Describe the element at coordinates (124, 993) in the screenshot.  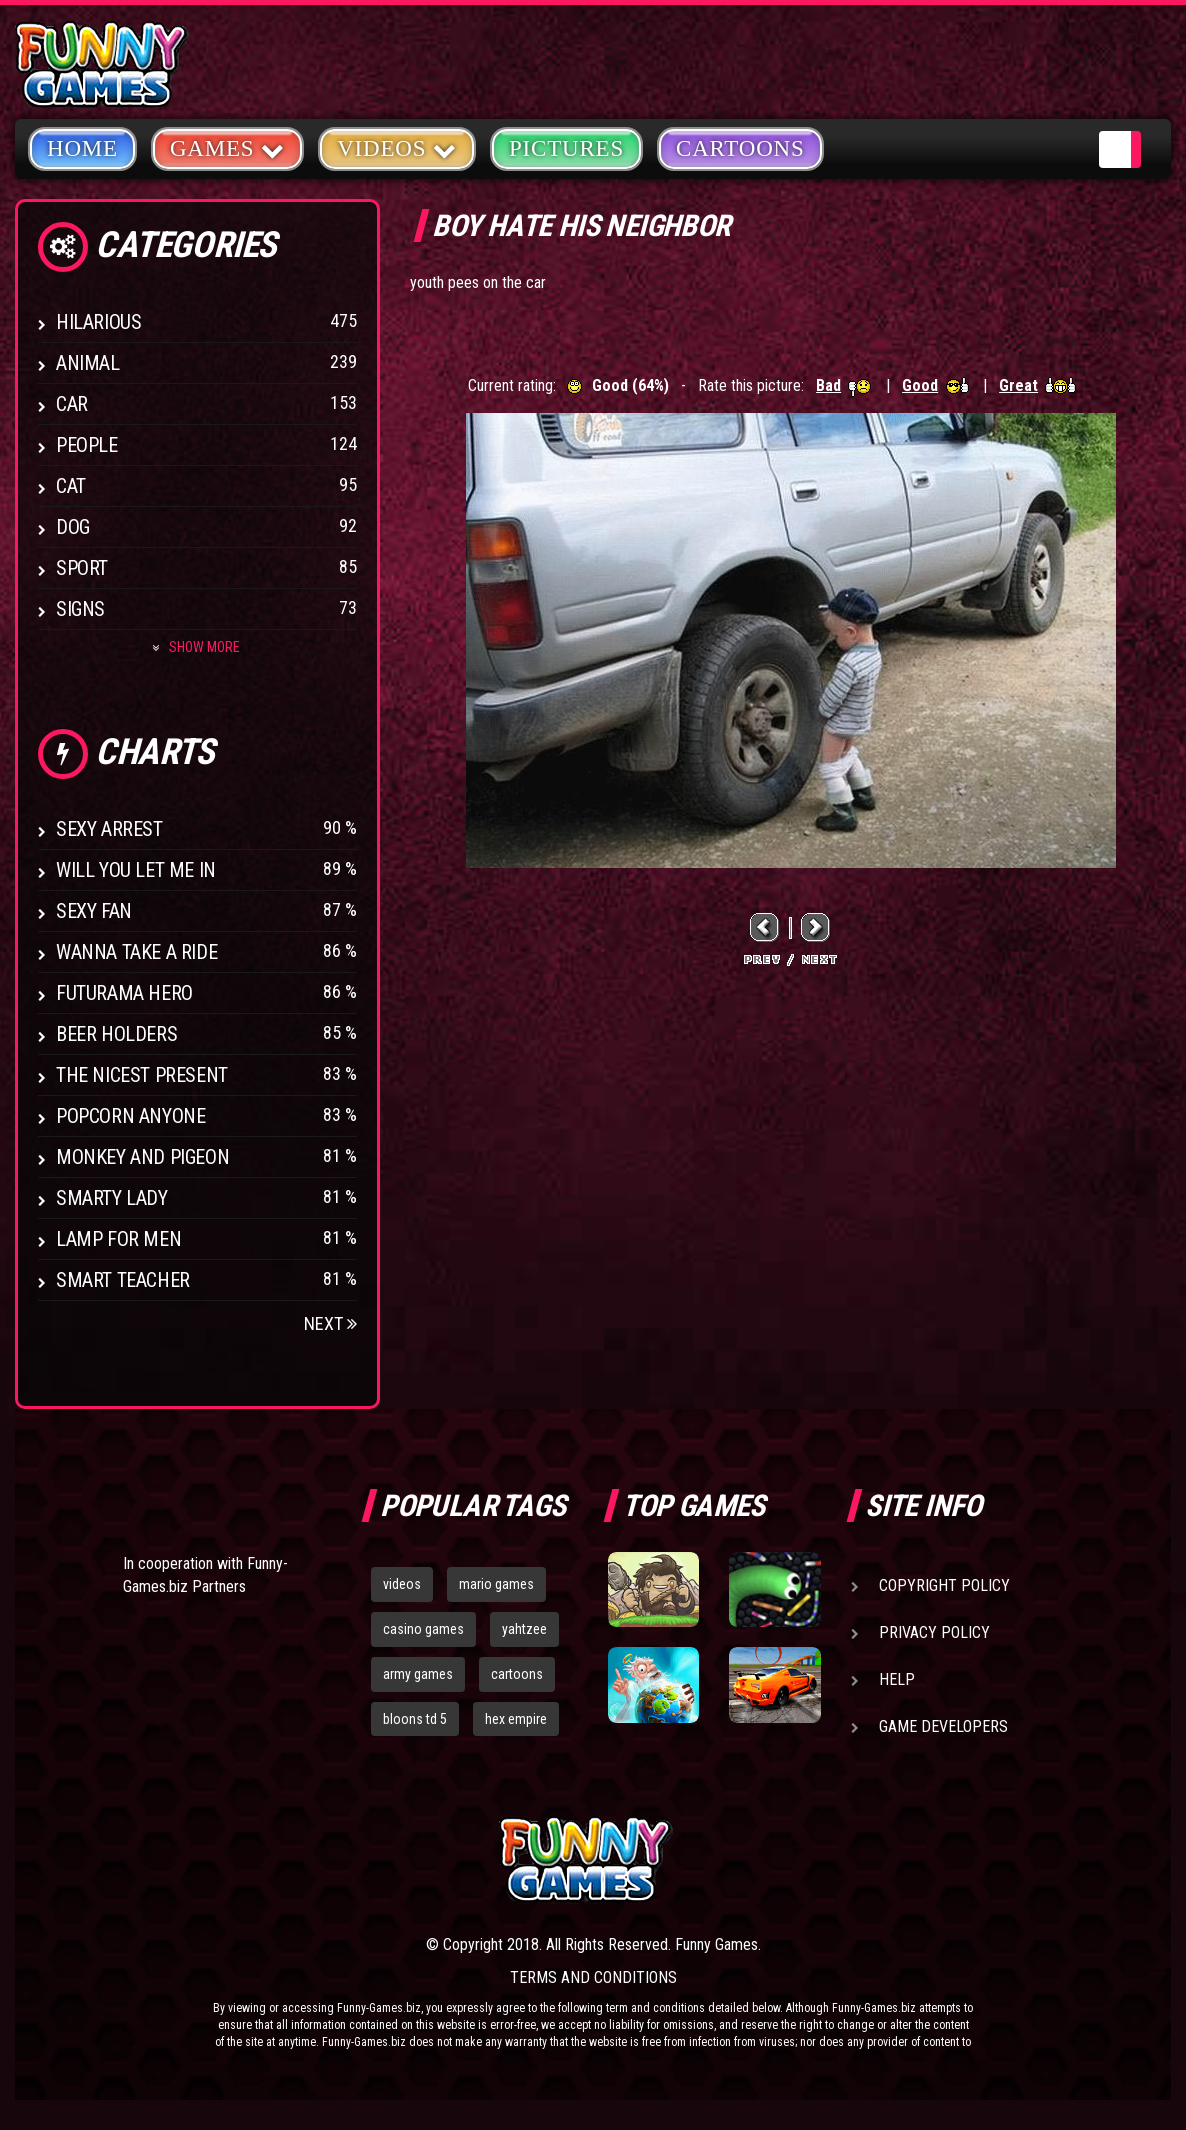
I see `Futurama Hero` at that location.